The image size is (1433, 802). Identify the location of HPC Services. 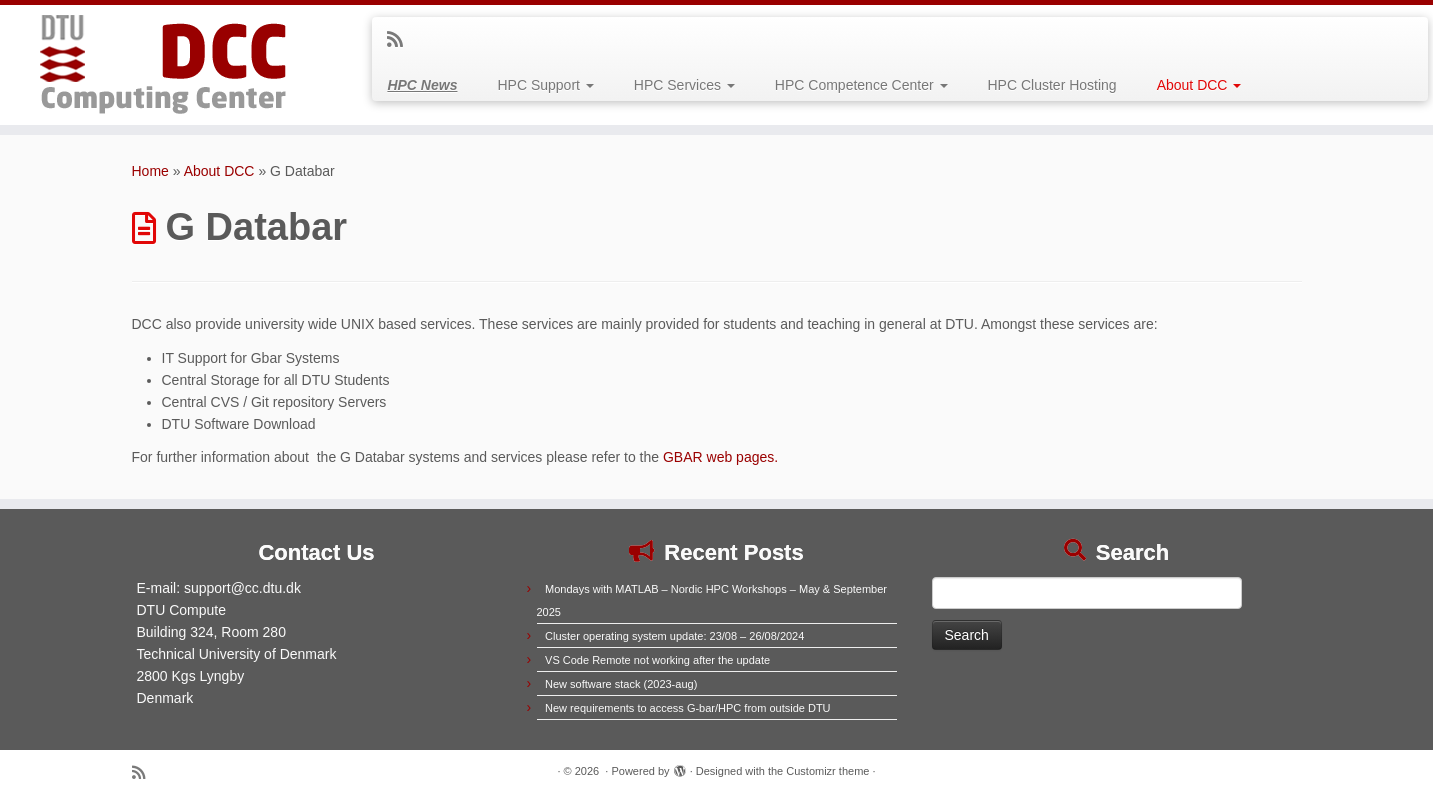
(684, 85).